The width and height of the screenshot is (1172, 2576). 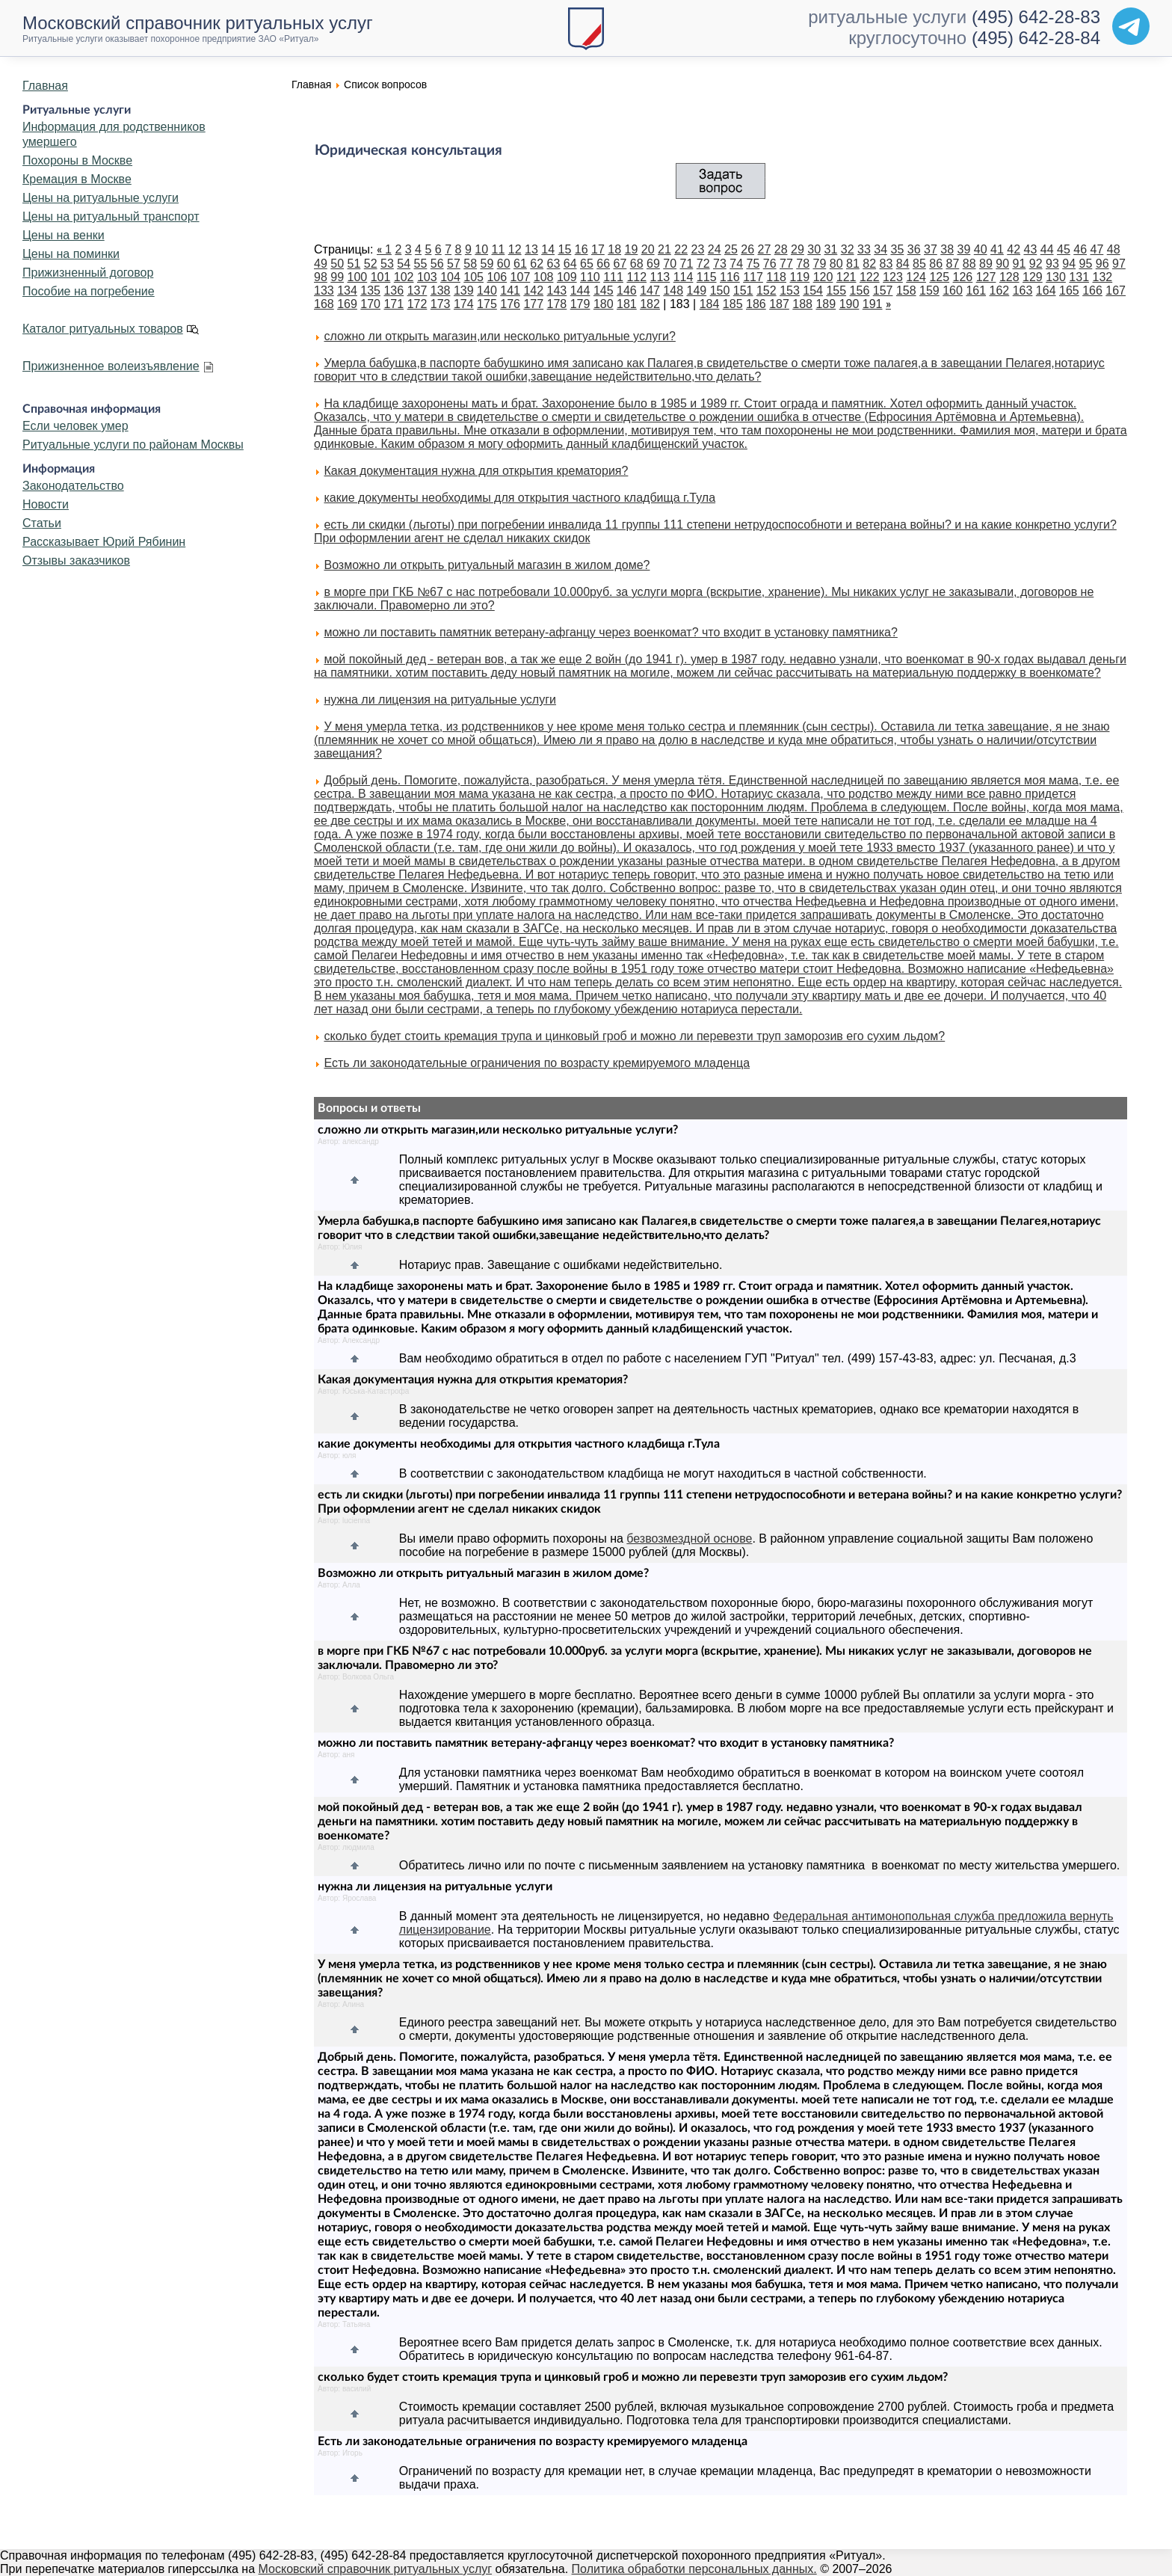 What do you see at coordinates (697, 290) in the screenshot?
I see `149` at bounding box center [697, 290].